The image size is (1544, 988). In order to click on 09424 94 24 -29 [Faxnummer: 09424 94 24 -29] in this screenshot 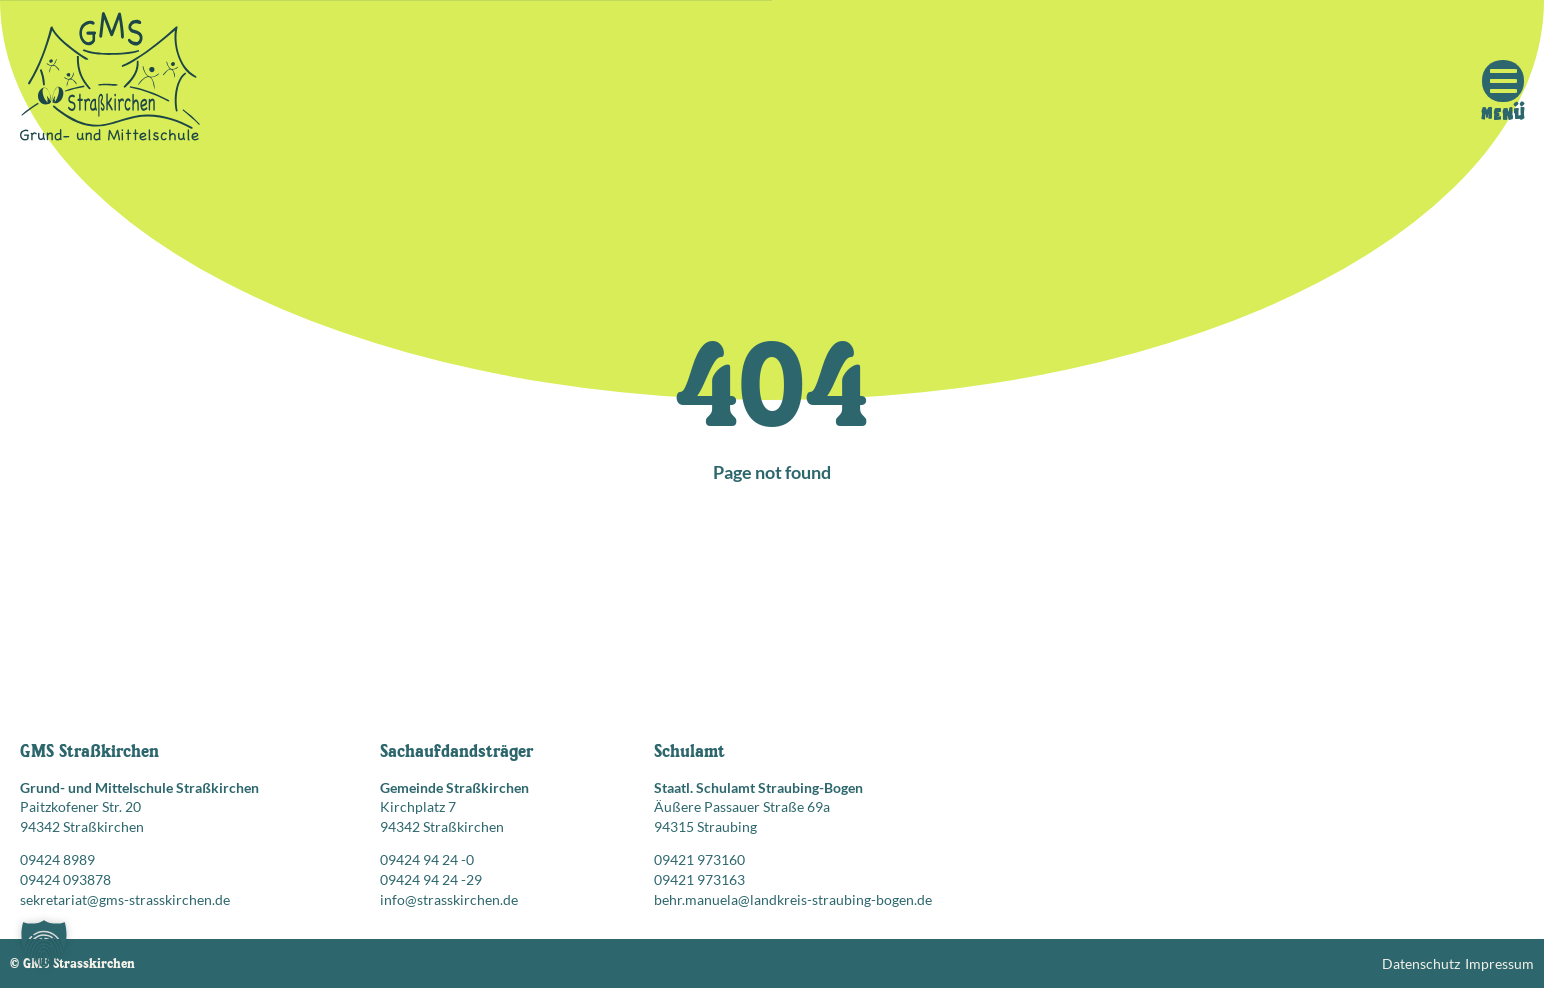, I will do `click(431, 879)`.